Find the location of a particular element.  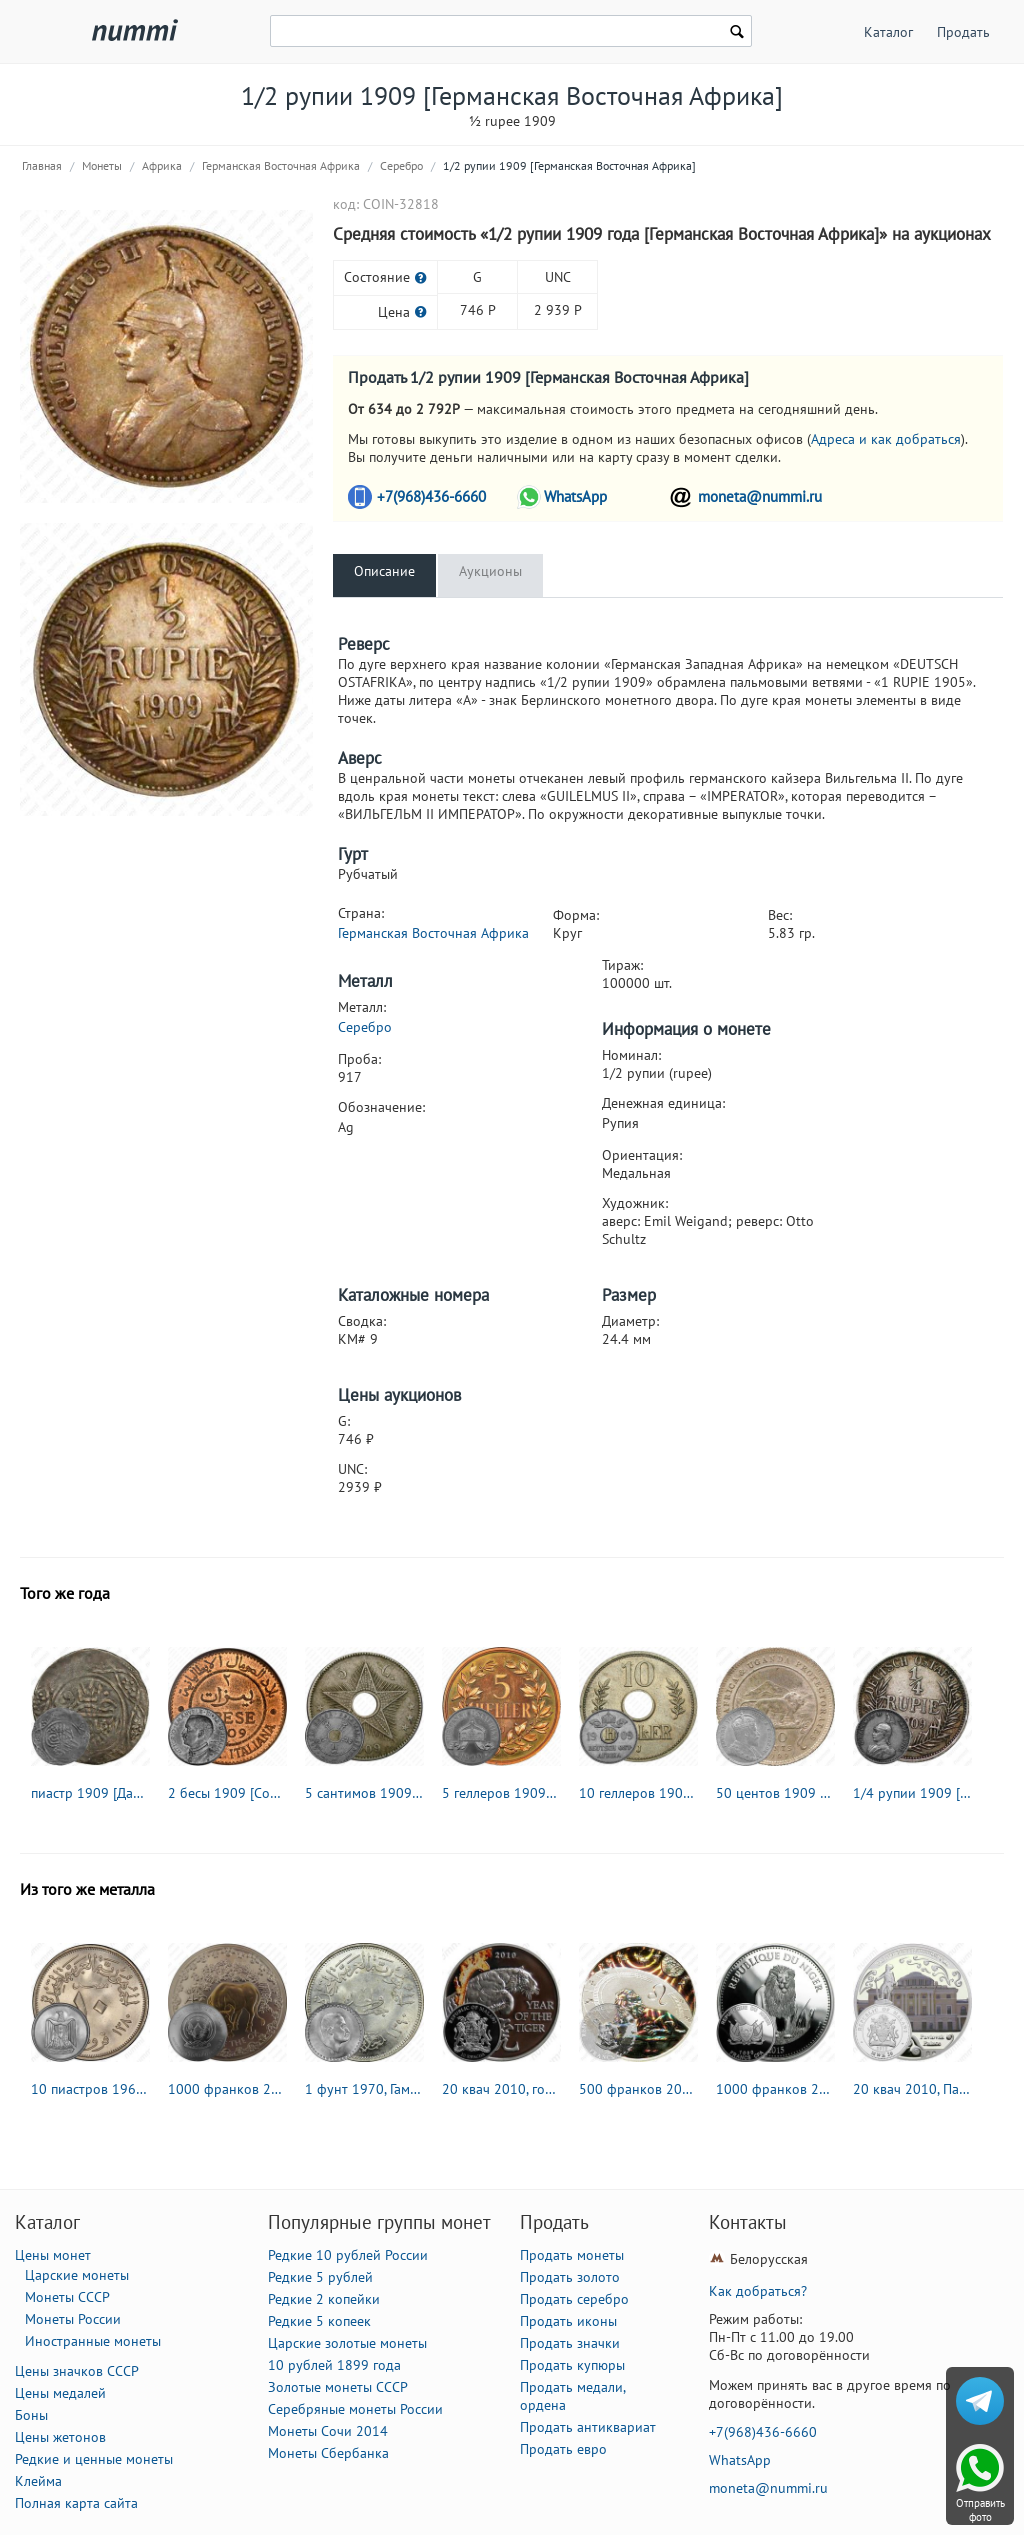

10 геллеров 1909 [Германская Восточная Африка] is located at coordinates (638, 1793).